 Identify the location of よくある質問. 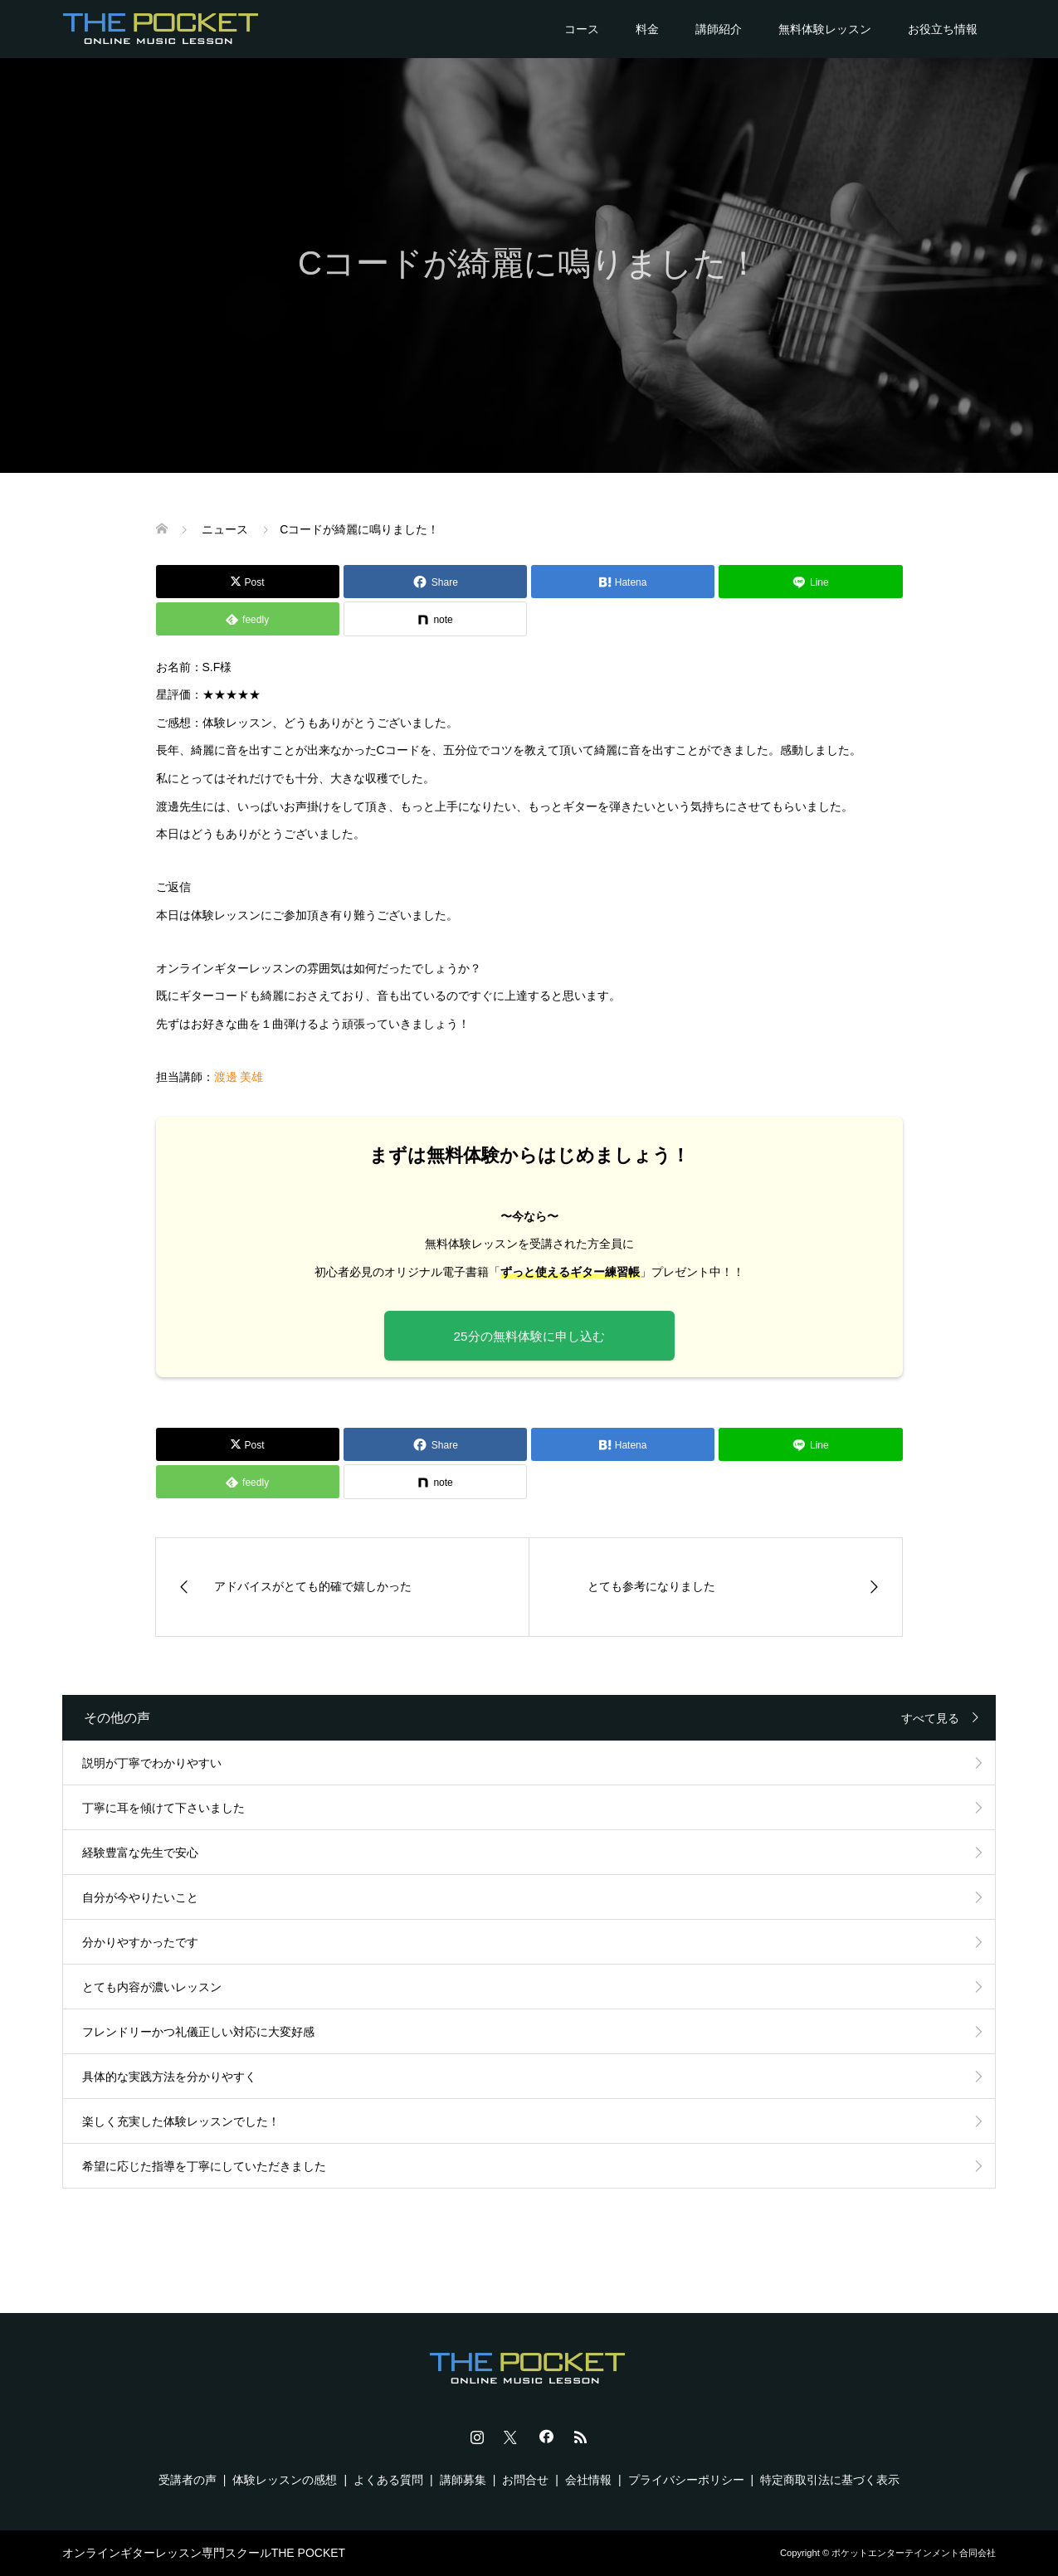
(388, 2479).